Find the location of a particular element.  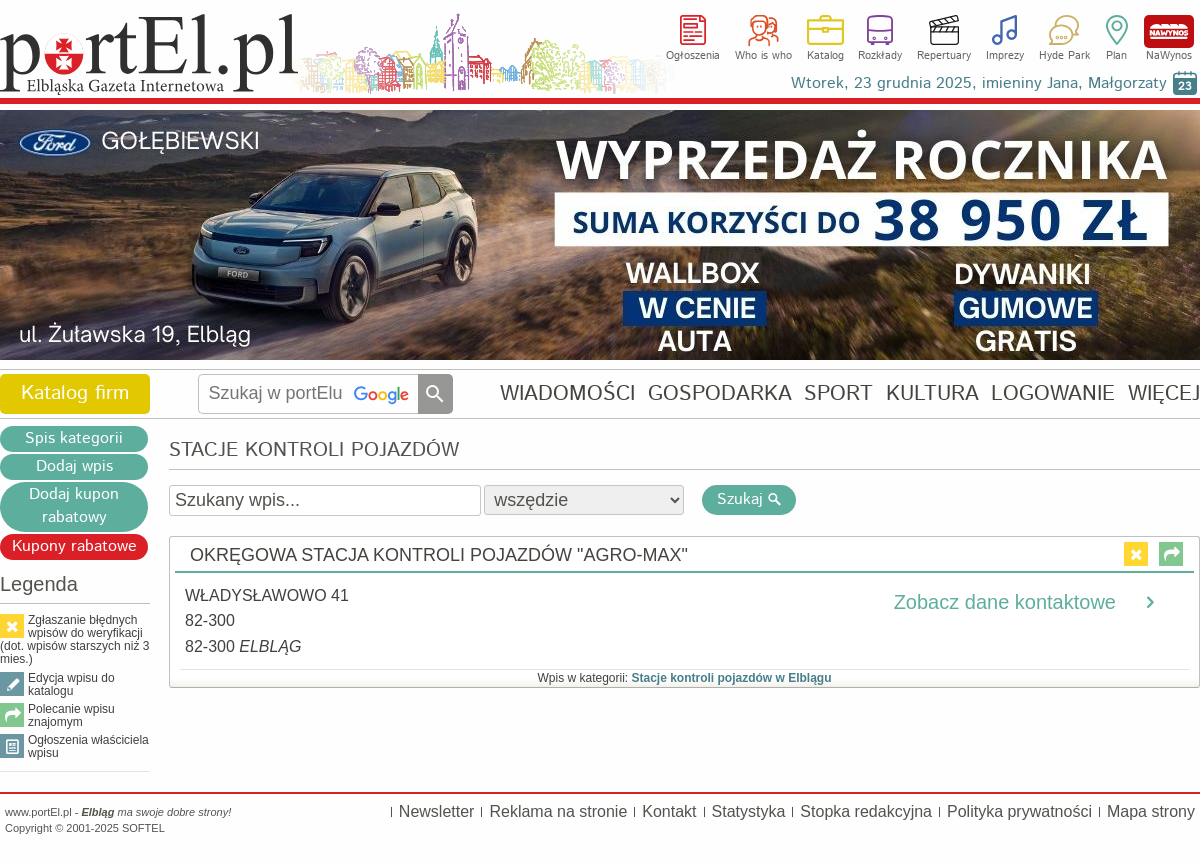

Spis kategorii is located at coordinates (74, 438).